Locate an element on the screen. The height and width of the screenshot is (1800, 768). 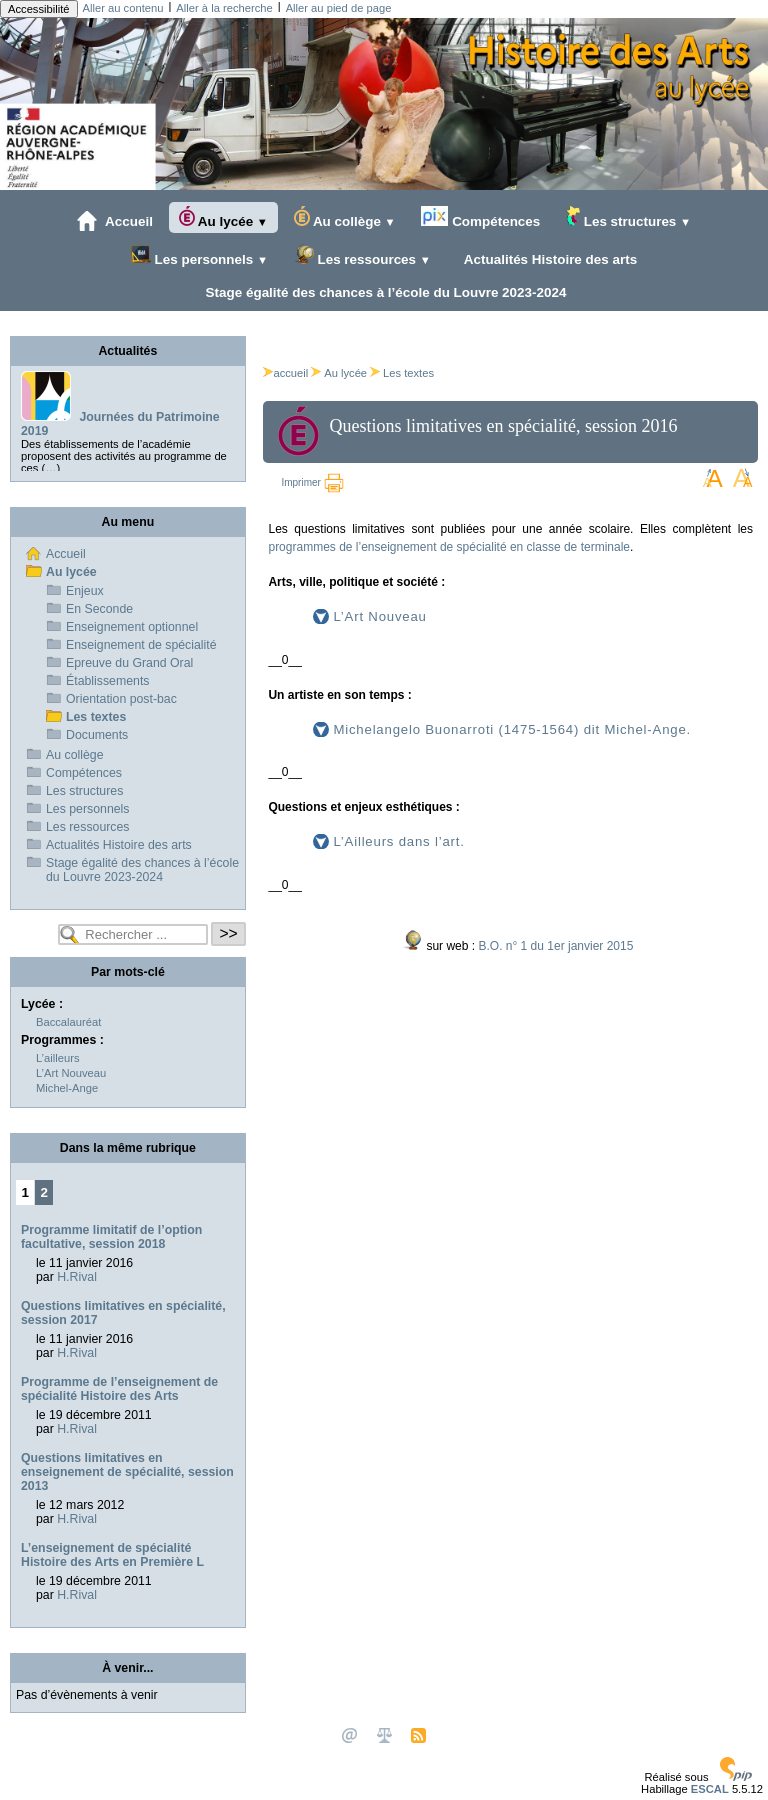
Compétences is located at coordinates (480, 217).